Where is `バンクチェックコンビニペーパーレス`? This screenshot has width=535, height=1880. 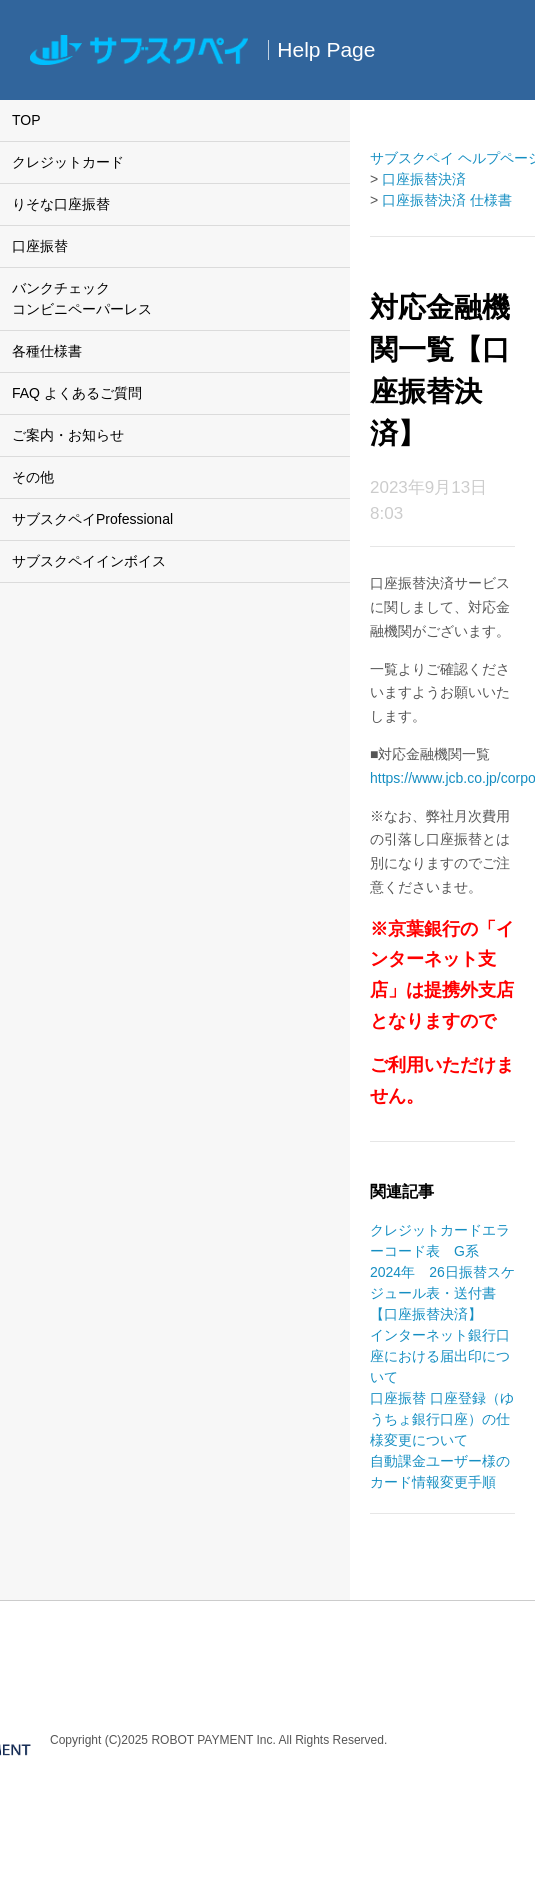
バンクチェックコンビニペーパーレス is located at coordinates (82, 298).